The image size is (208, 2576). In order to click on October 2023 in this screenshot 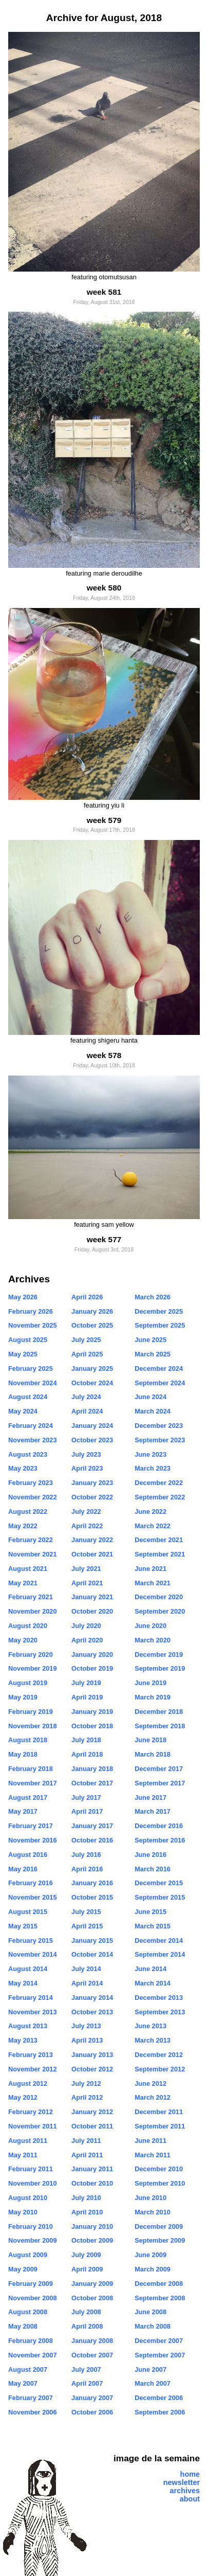, I will do `click(92, 1440)`.